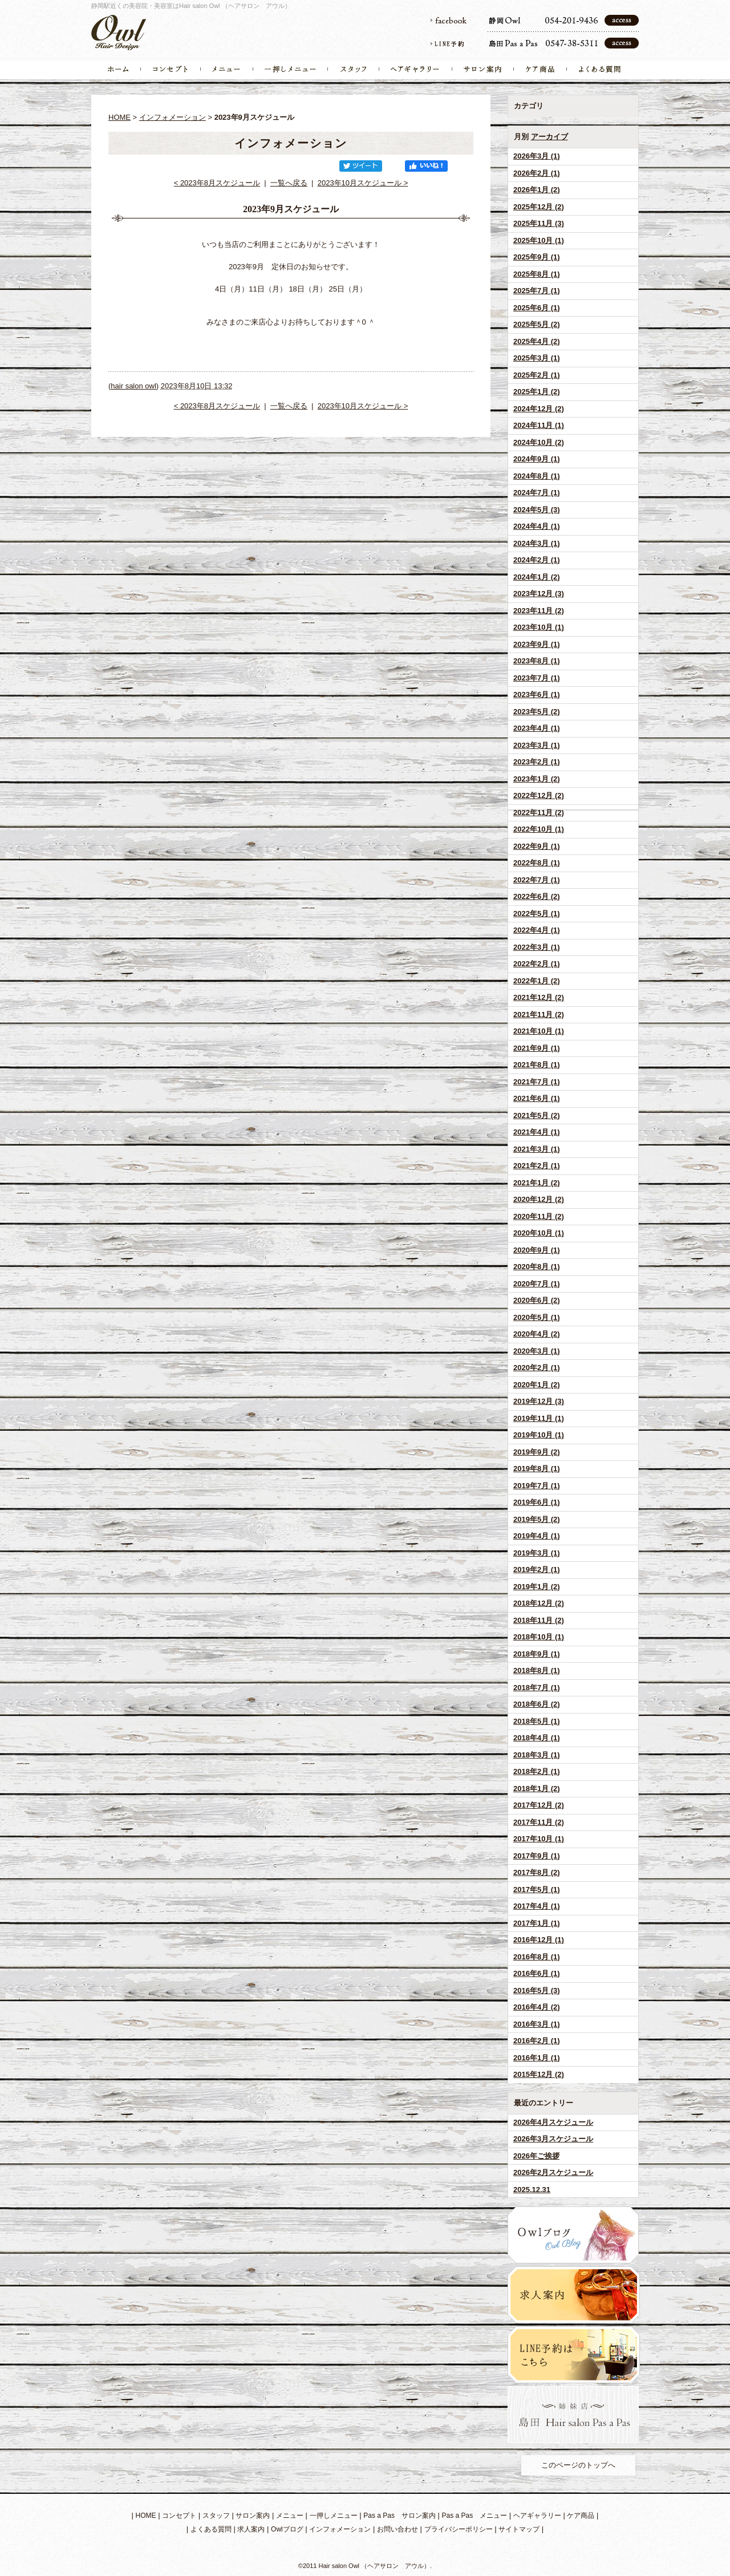 This screenshot has width=730, height=2576. Describe the element at coordinates (536, 1536) in the screenshot. I see `2019年4月 (1)` at that location.